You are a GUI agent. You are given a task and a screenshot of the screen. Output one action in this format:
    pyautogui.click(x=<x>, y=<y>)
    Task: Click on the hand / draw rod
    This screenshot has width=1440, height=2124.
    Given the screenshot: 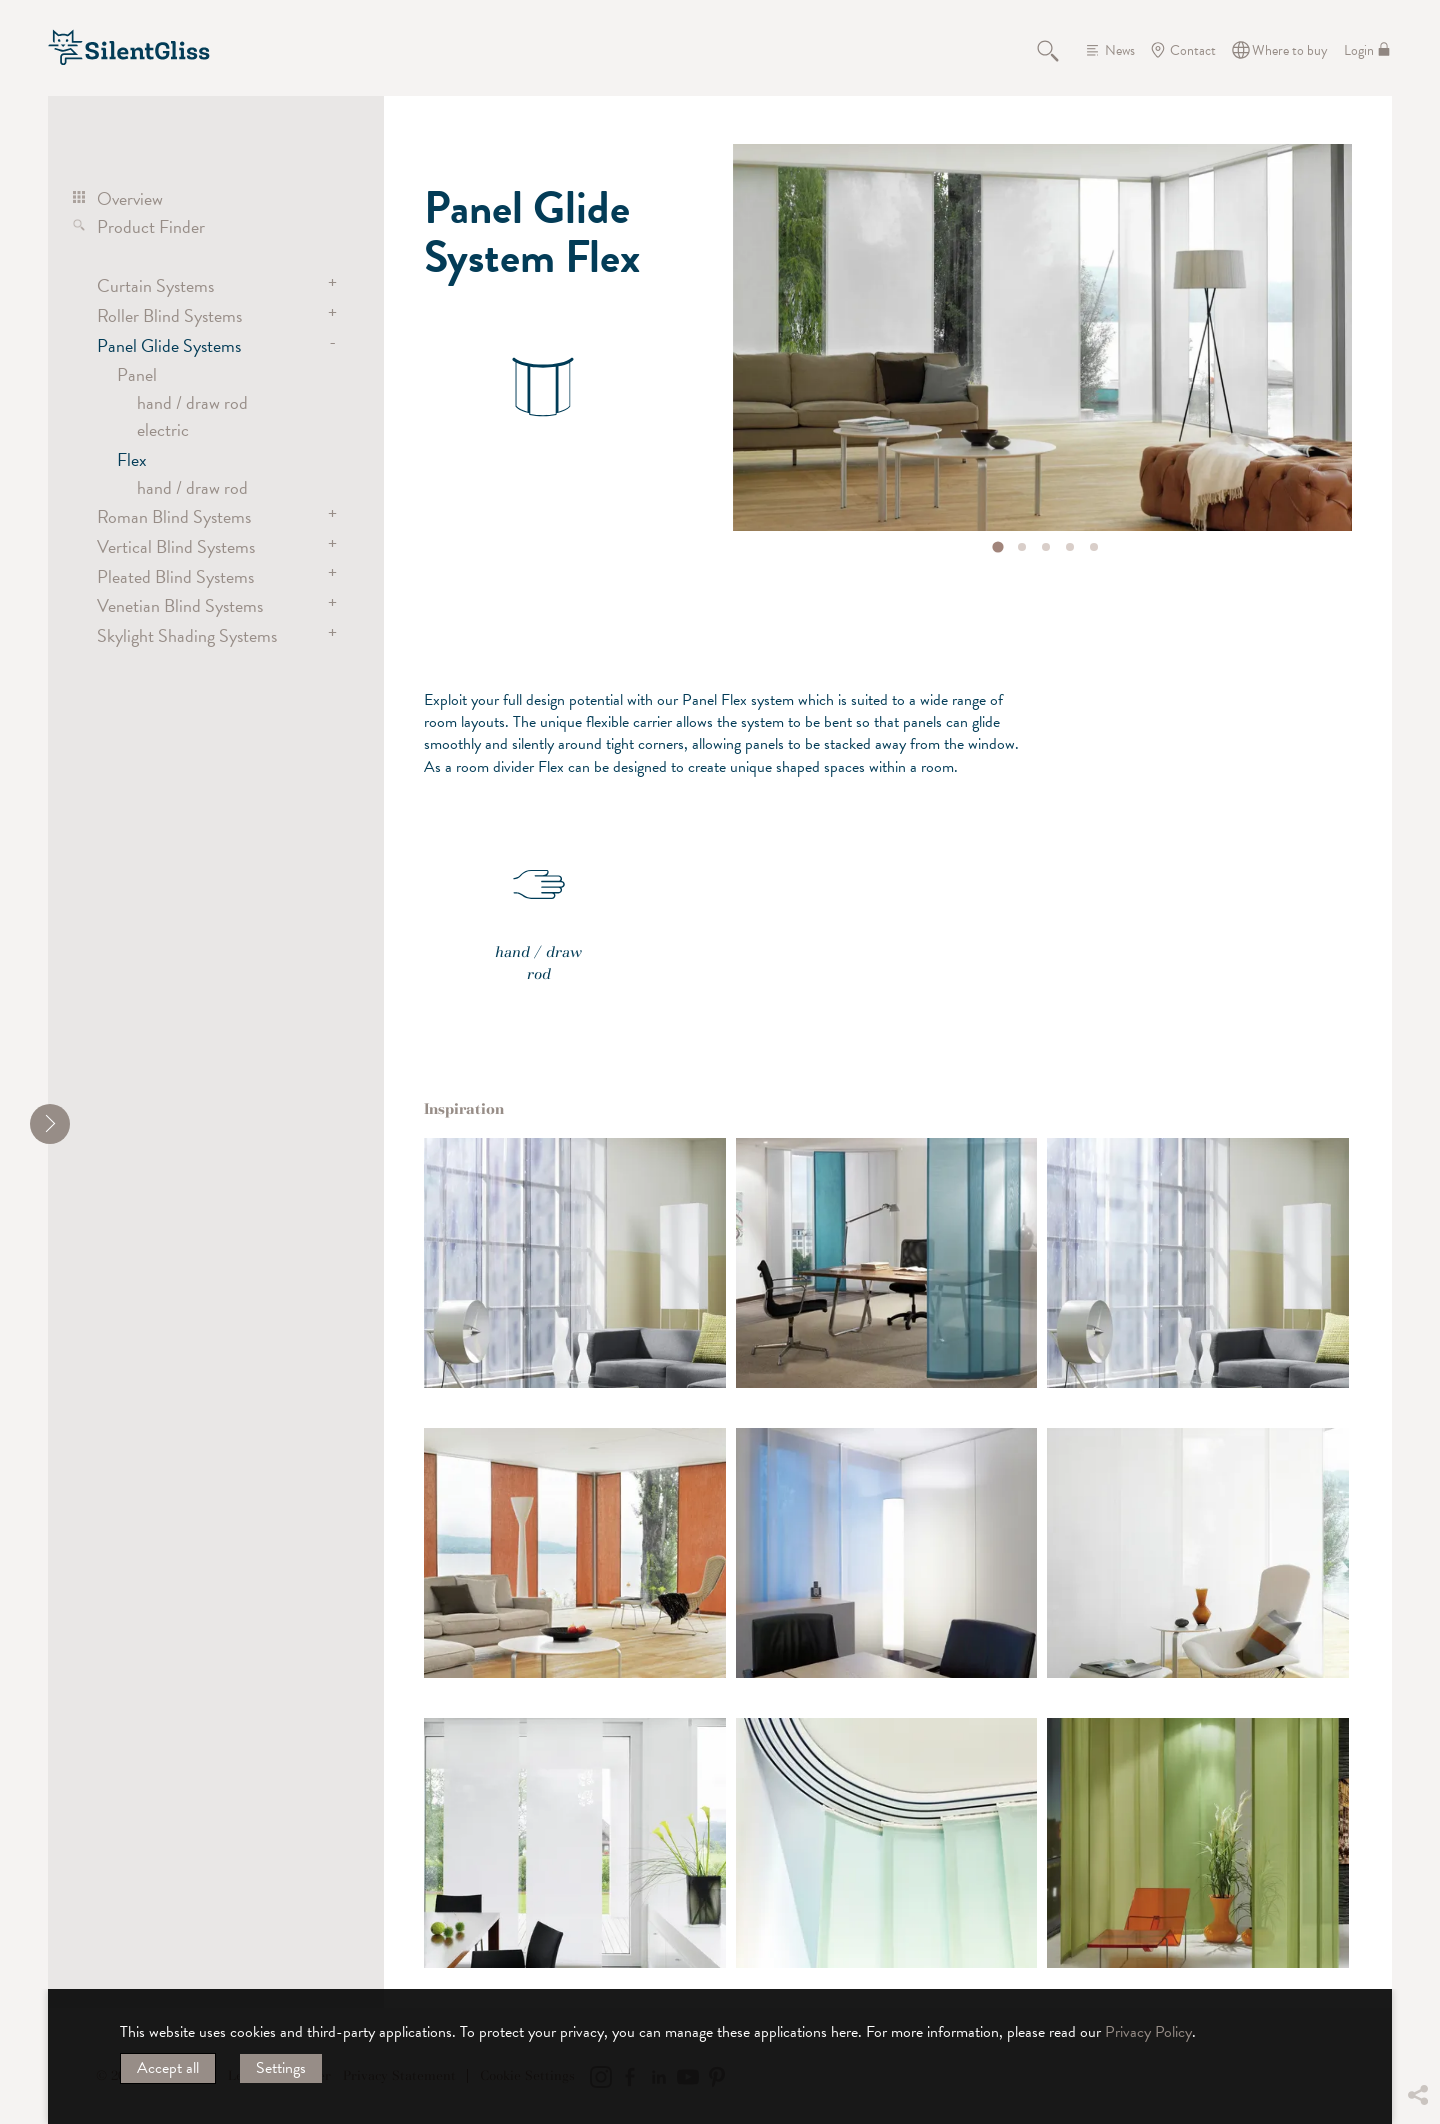 What is the action you would take?
    pyautogui.click(x=192, y=402)
    